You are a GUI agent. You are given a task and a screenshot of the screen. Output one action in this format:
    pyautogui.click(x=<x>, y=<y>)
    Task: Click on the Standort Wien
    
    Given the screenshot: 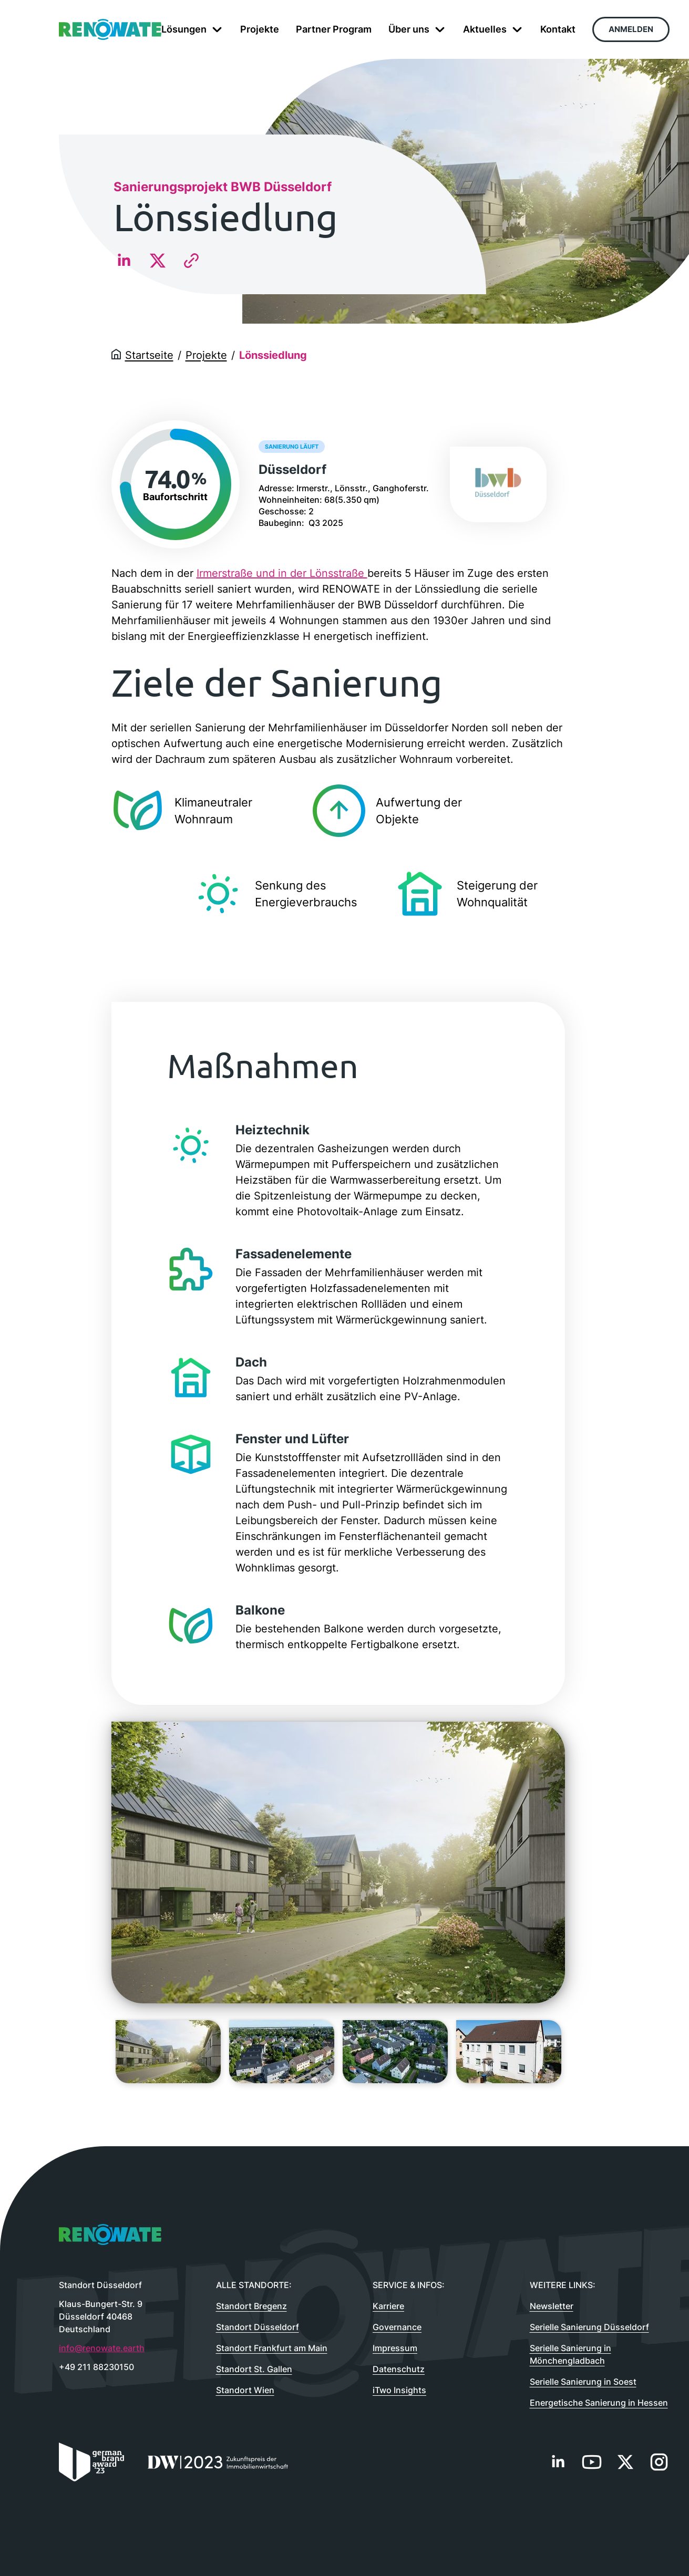 What is the action you would take?
    pyautogui.click(x=245, y=2390)
    